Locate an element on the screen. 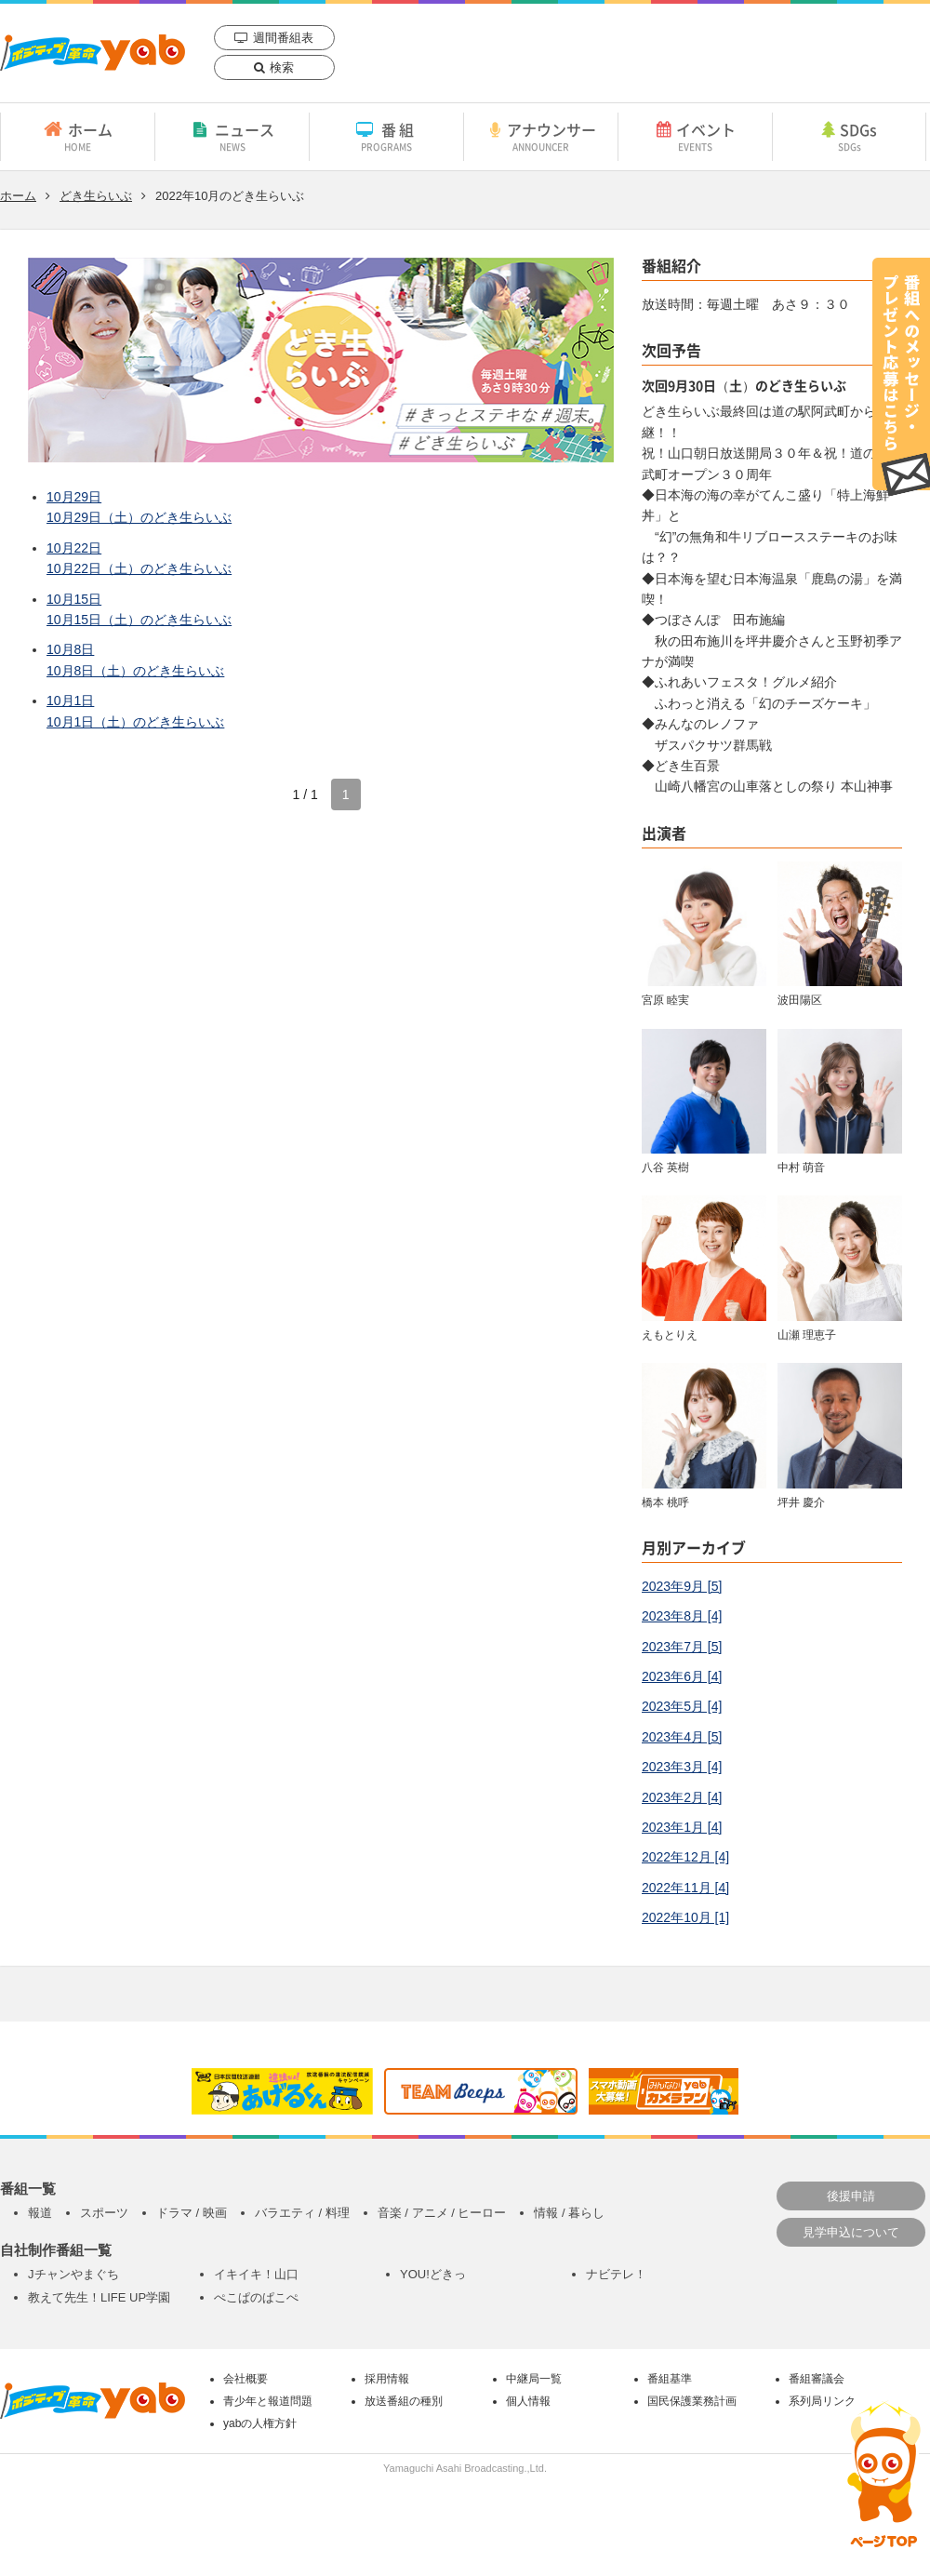  どき生らいぶ is located at coordinates (96, 196).